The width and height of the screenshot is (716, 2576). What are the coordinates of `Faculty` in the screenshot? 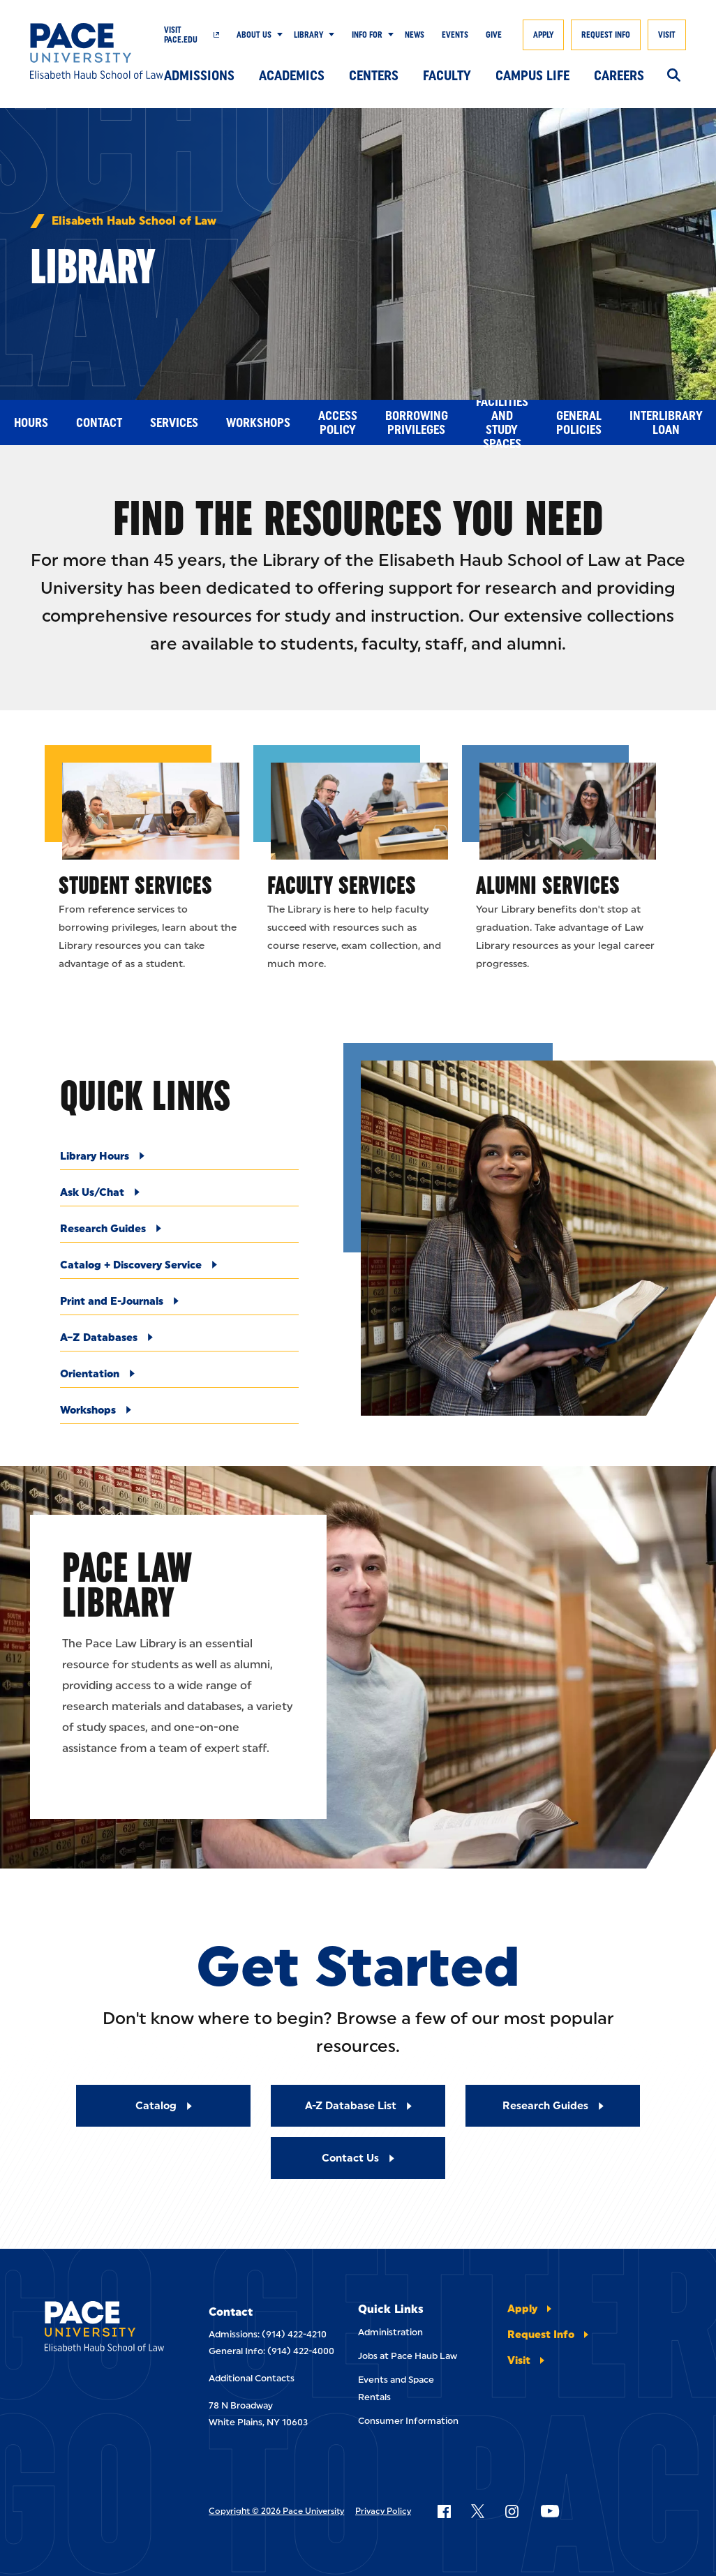 It's located at (447, 75).